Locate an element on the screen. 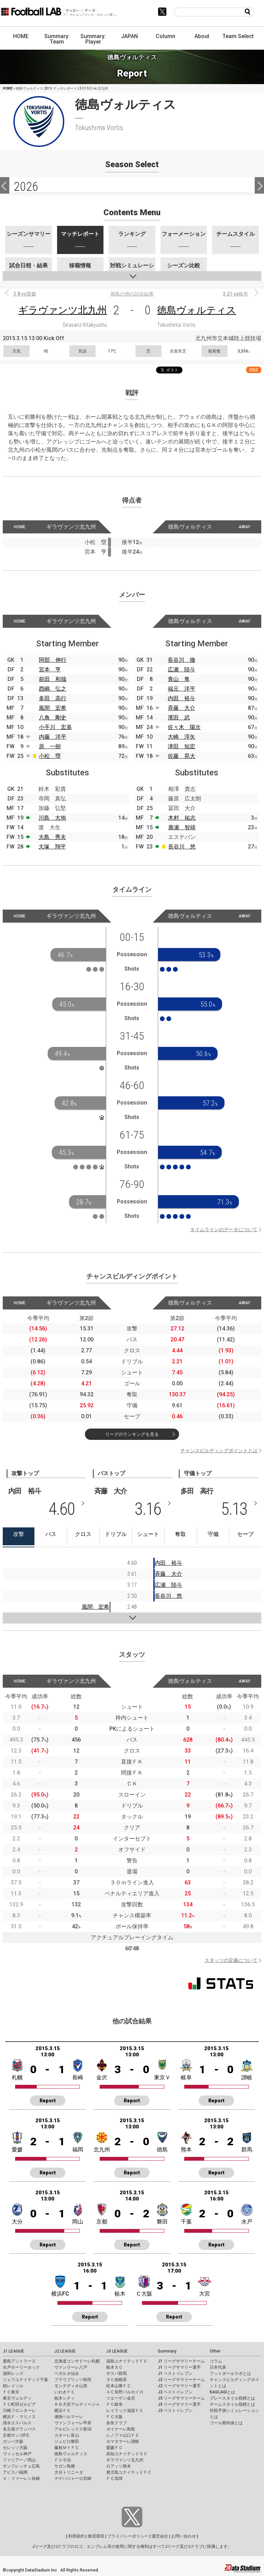 This screenshot has width=264, height=2576. ＡＣ長野パルセイロ is located at coordinates (124, 2392).